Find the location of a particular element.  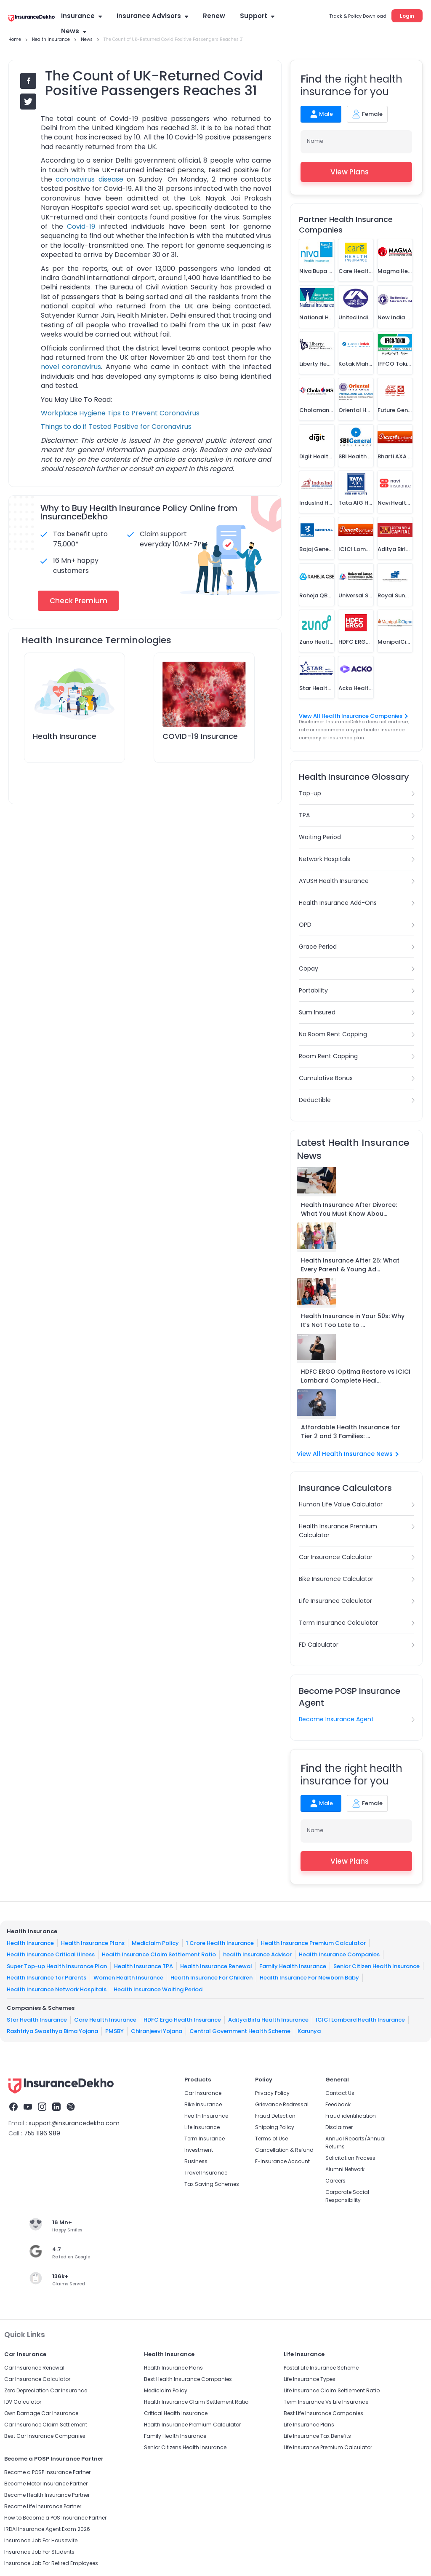

Best Car Insurance Companies is located at coordinates (44, 2436).